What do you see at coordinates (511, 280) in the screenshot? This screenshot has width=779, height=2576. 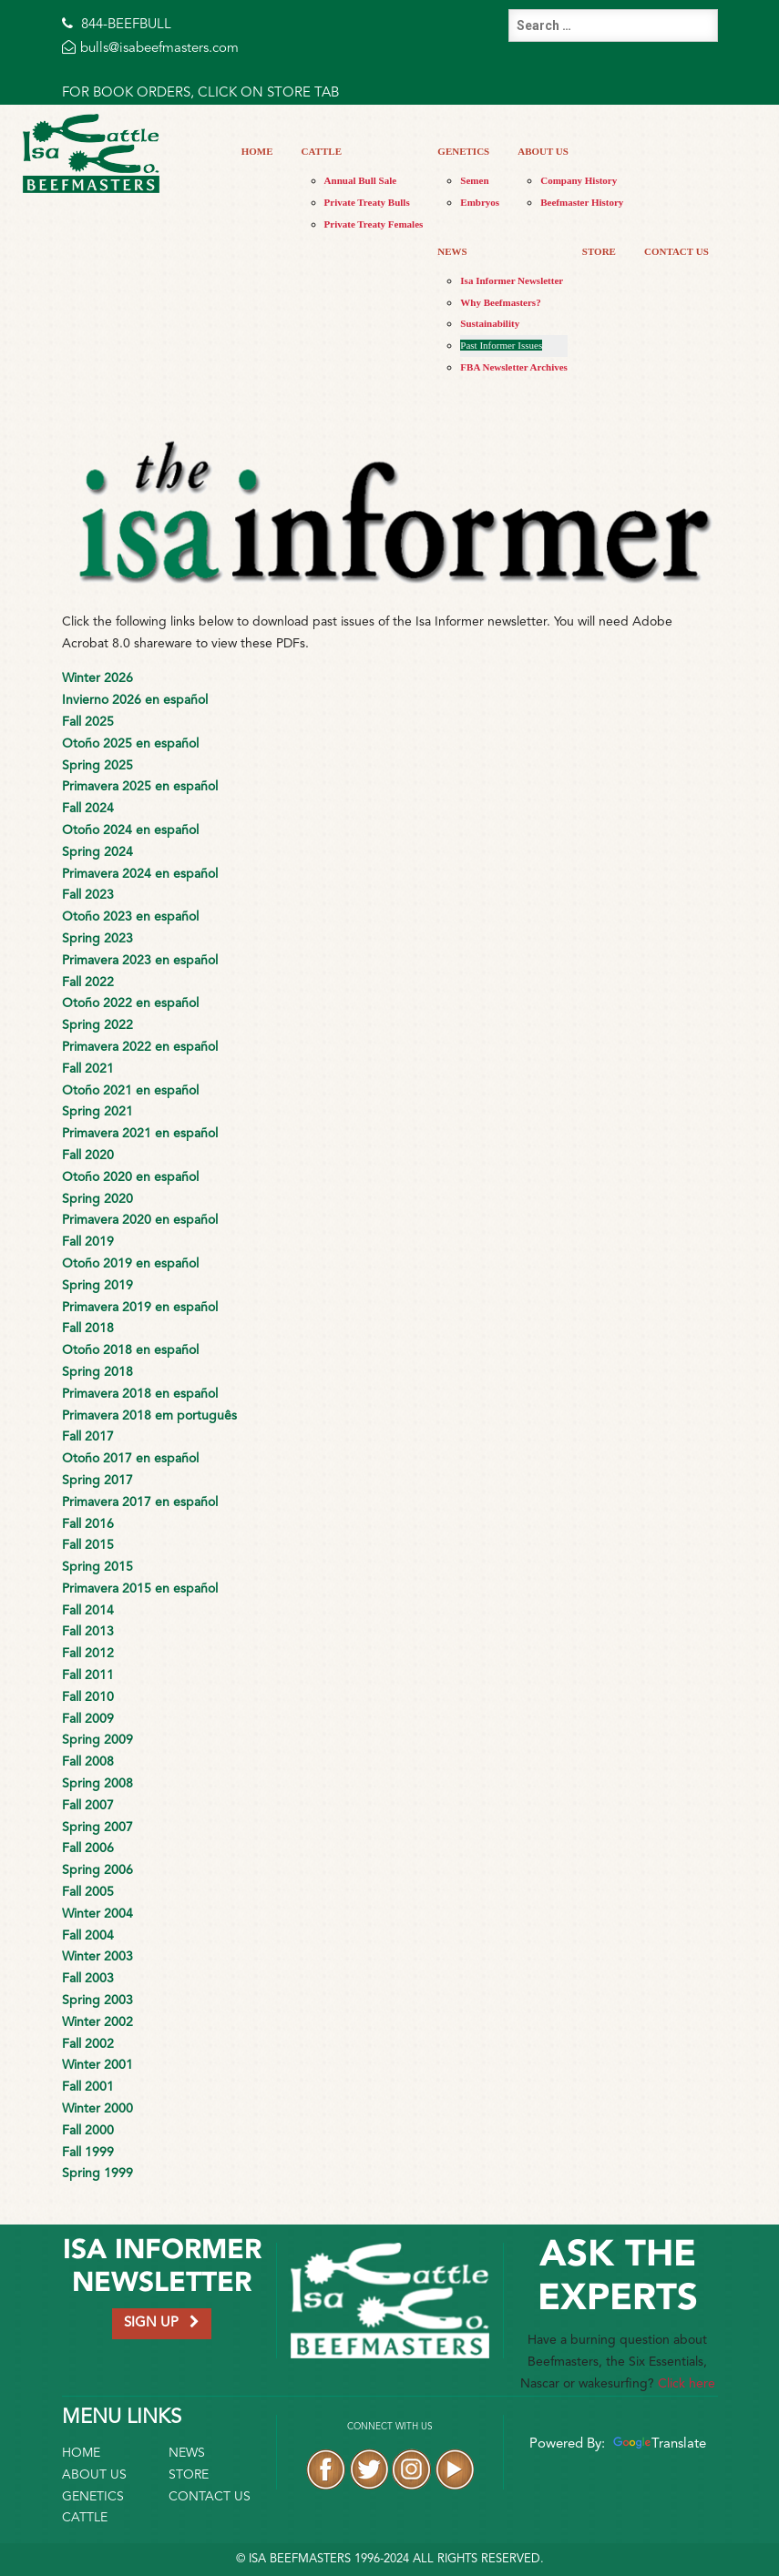 I see `Isa Informer Newsletter` at bounding box center [511, 280].